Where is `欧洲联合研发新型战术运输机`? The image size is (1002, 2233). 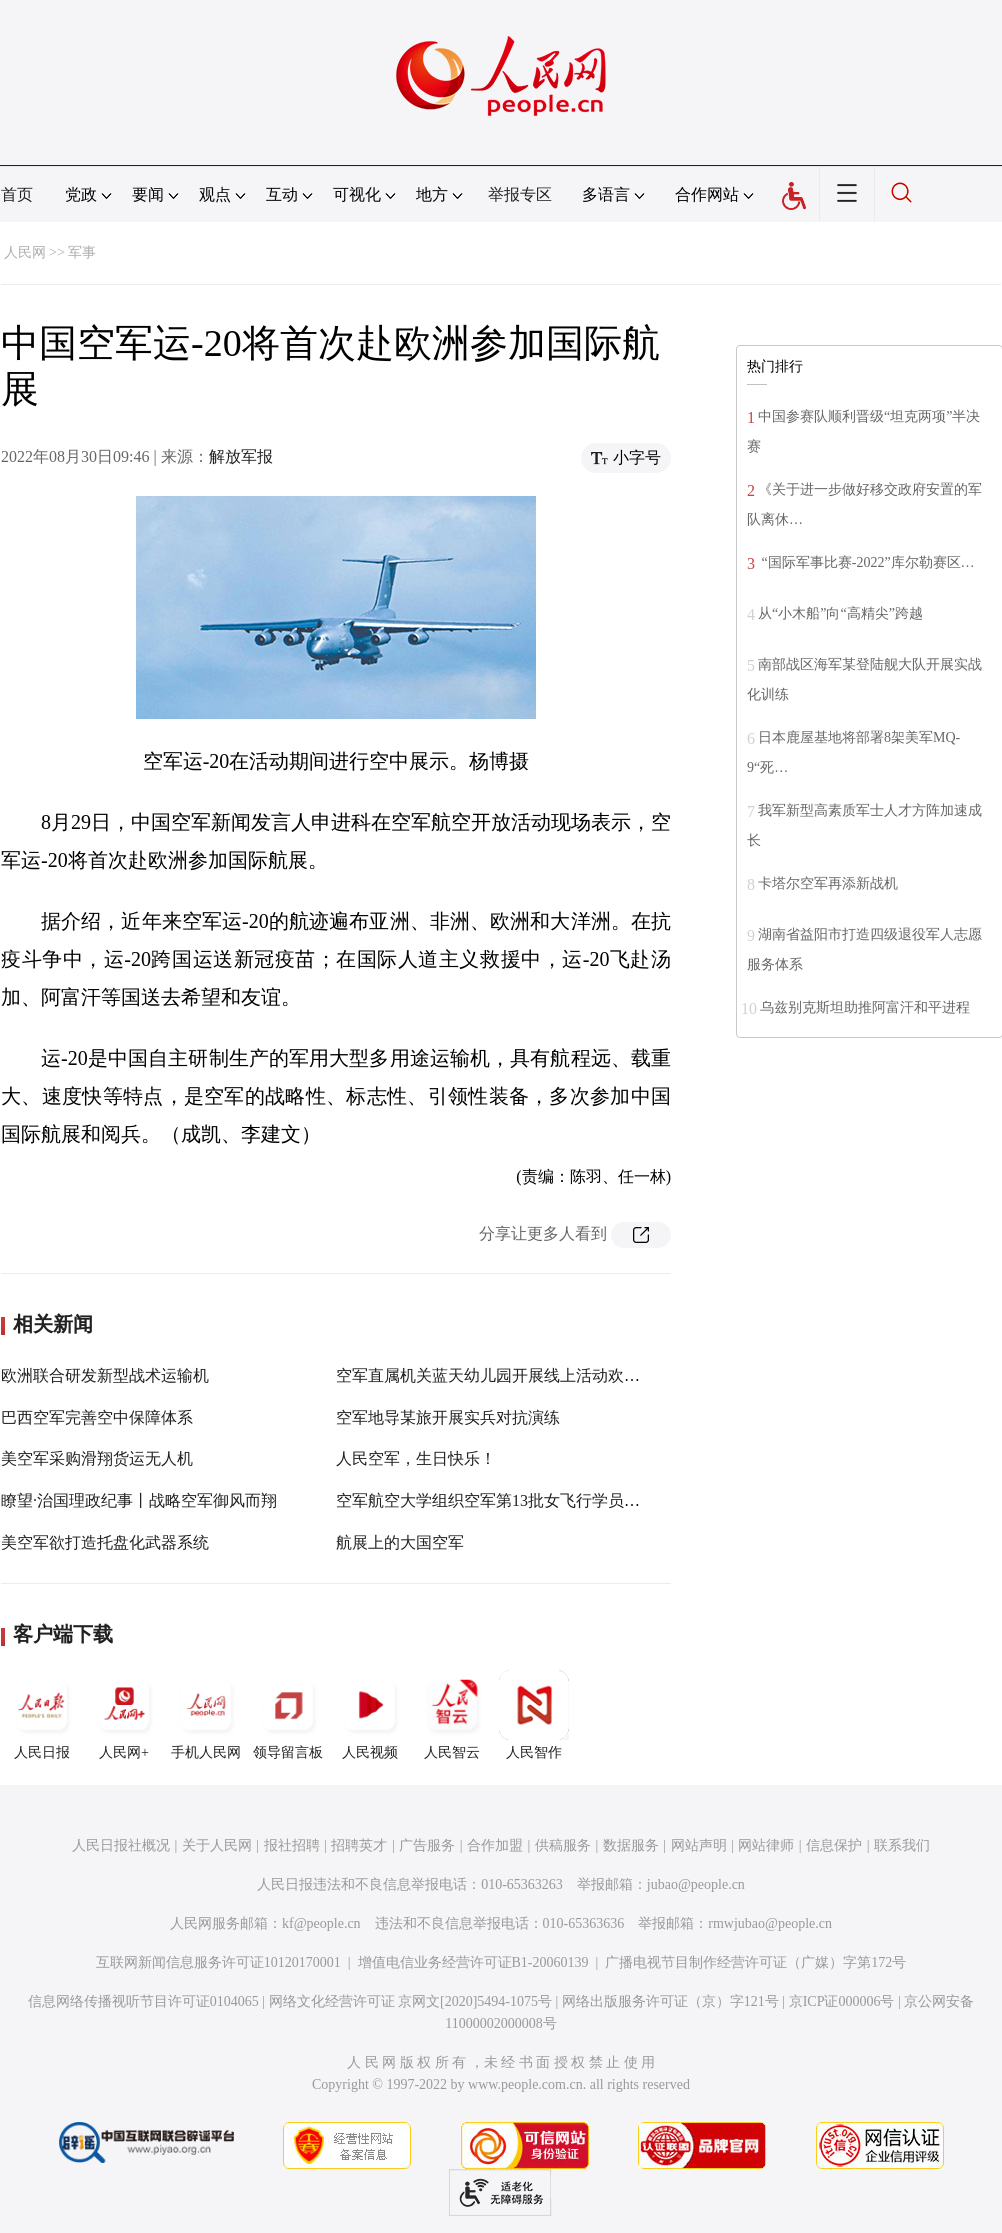
欧洲联合研发新型战术运输机 is located at coordinates (105, 1375).